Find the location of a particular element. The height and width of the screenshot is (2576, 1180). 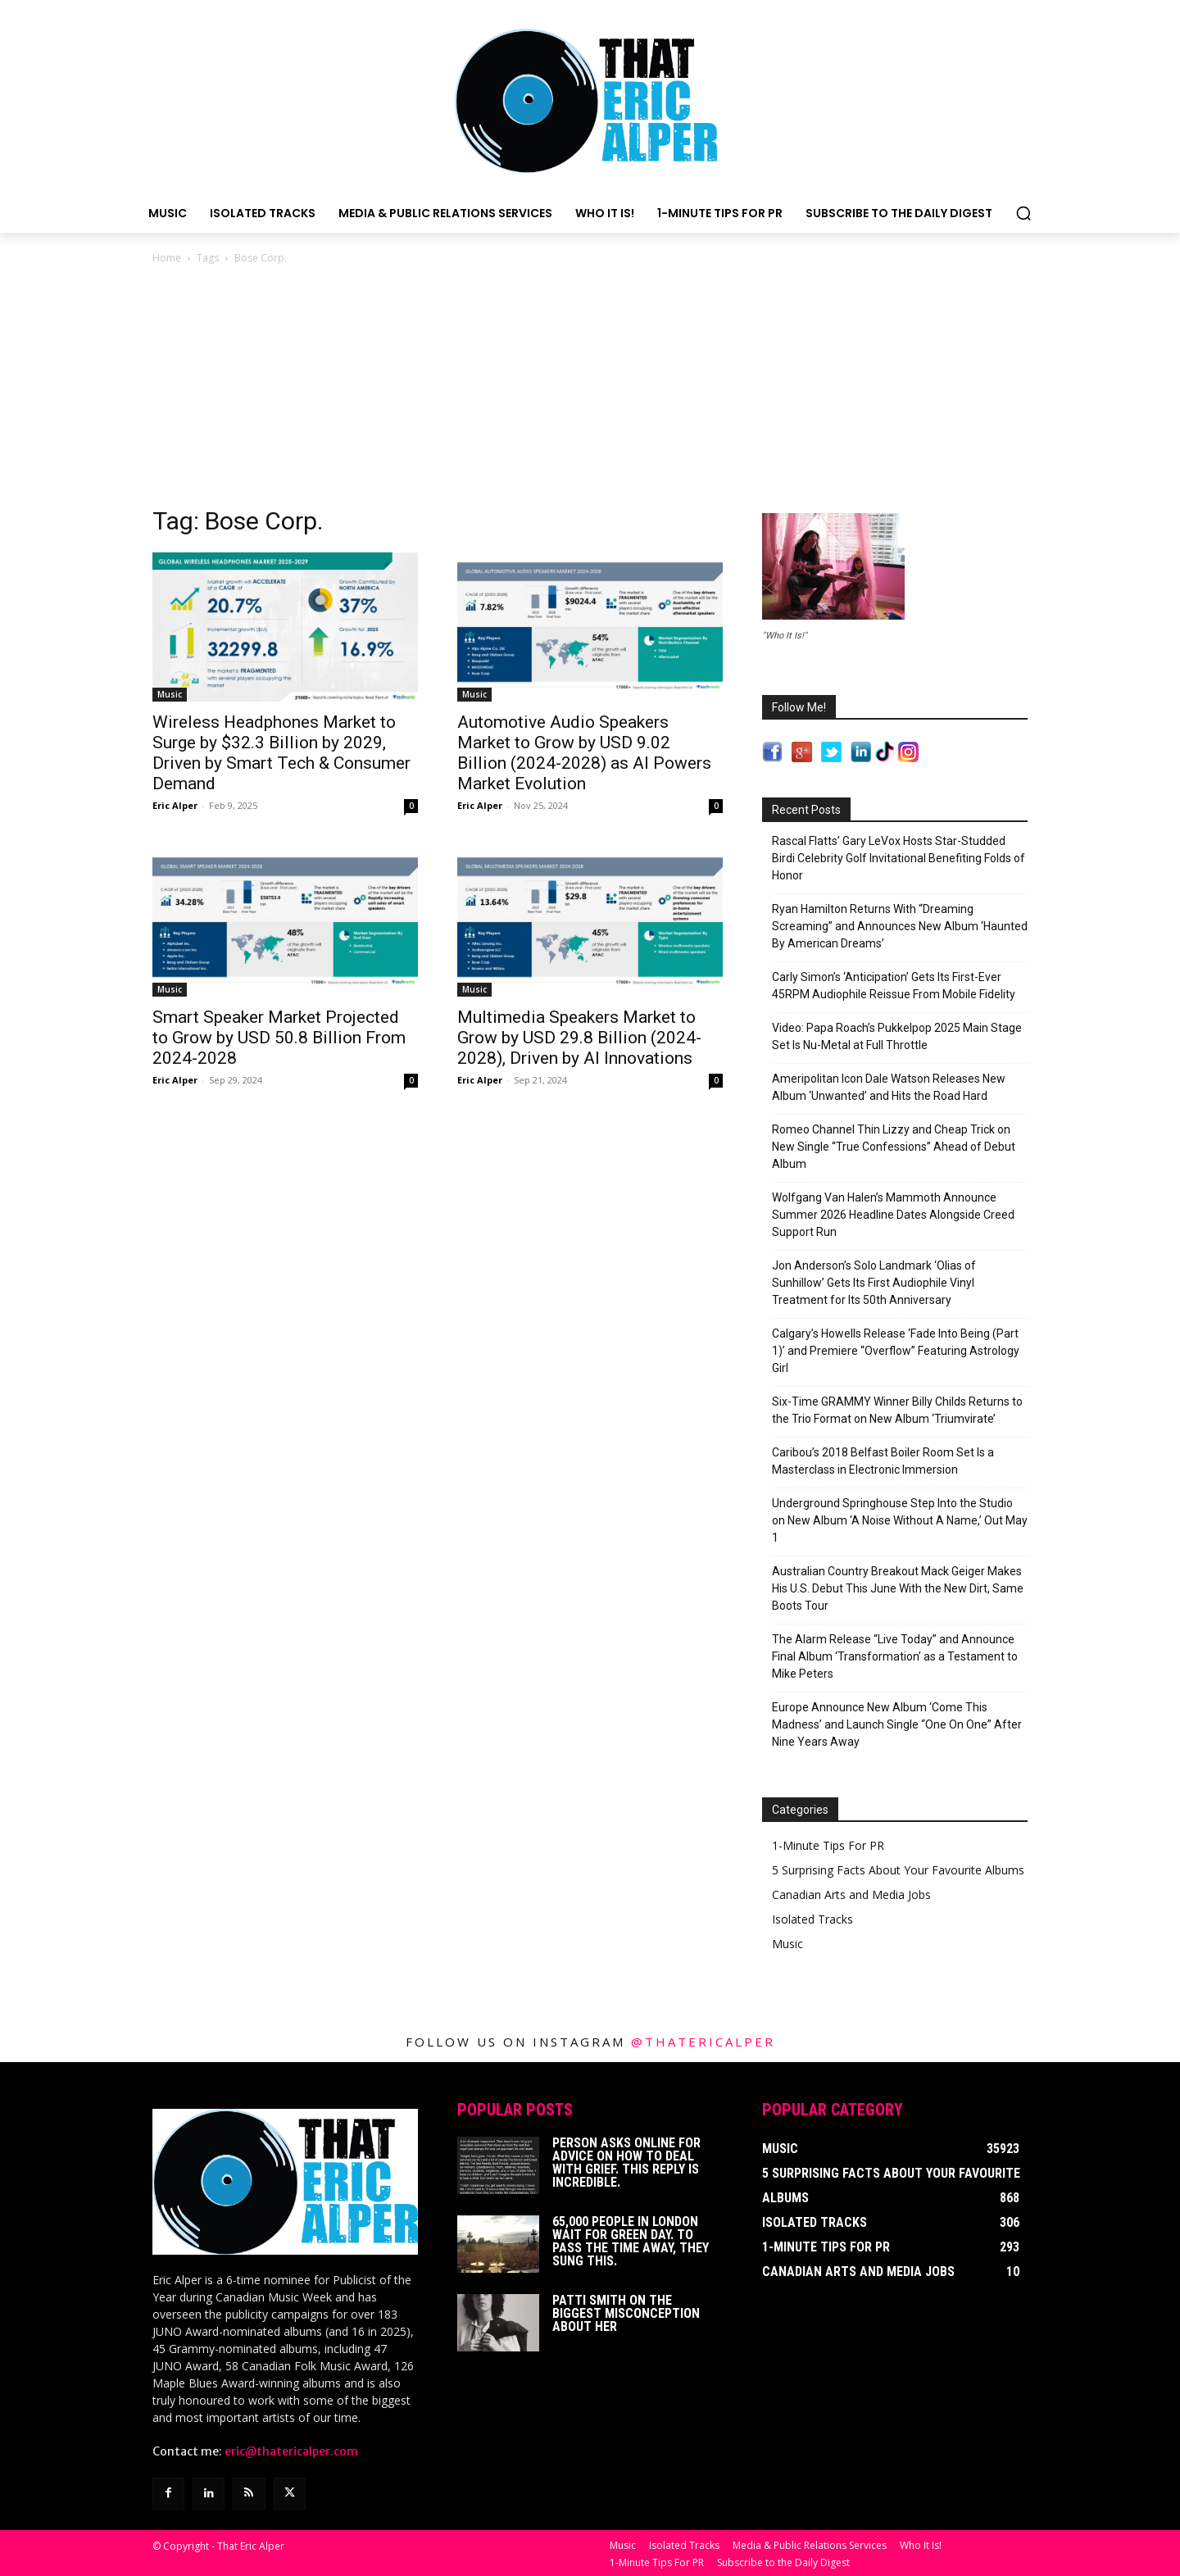

Wireless Headphones Market to Surge by $32.3 Billion by 2029, Driven by Smart Tech & Consumer Demand is located at coordinates (281, 752).